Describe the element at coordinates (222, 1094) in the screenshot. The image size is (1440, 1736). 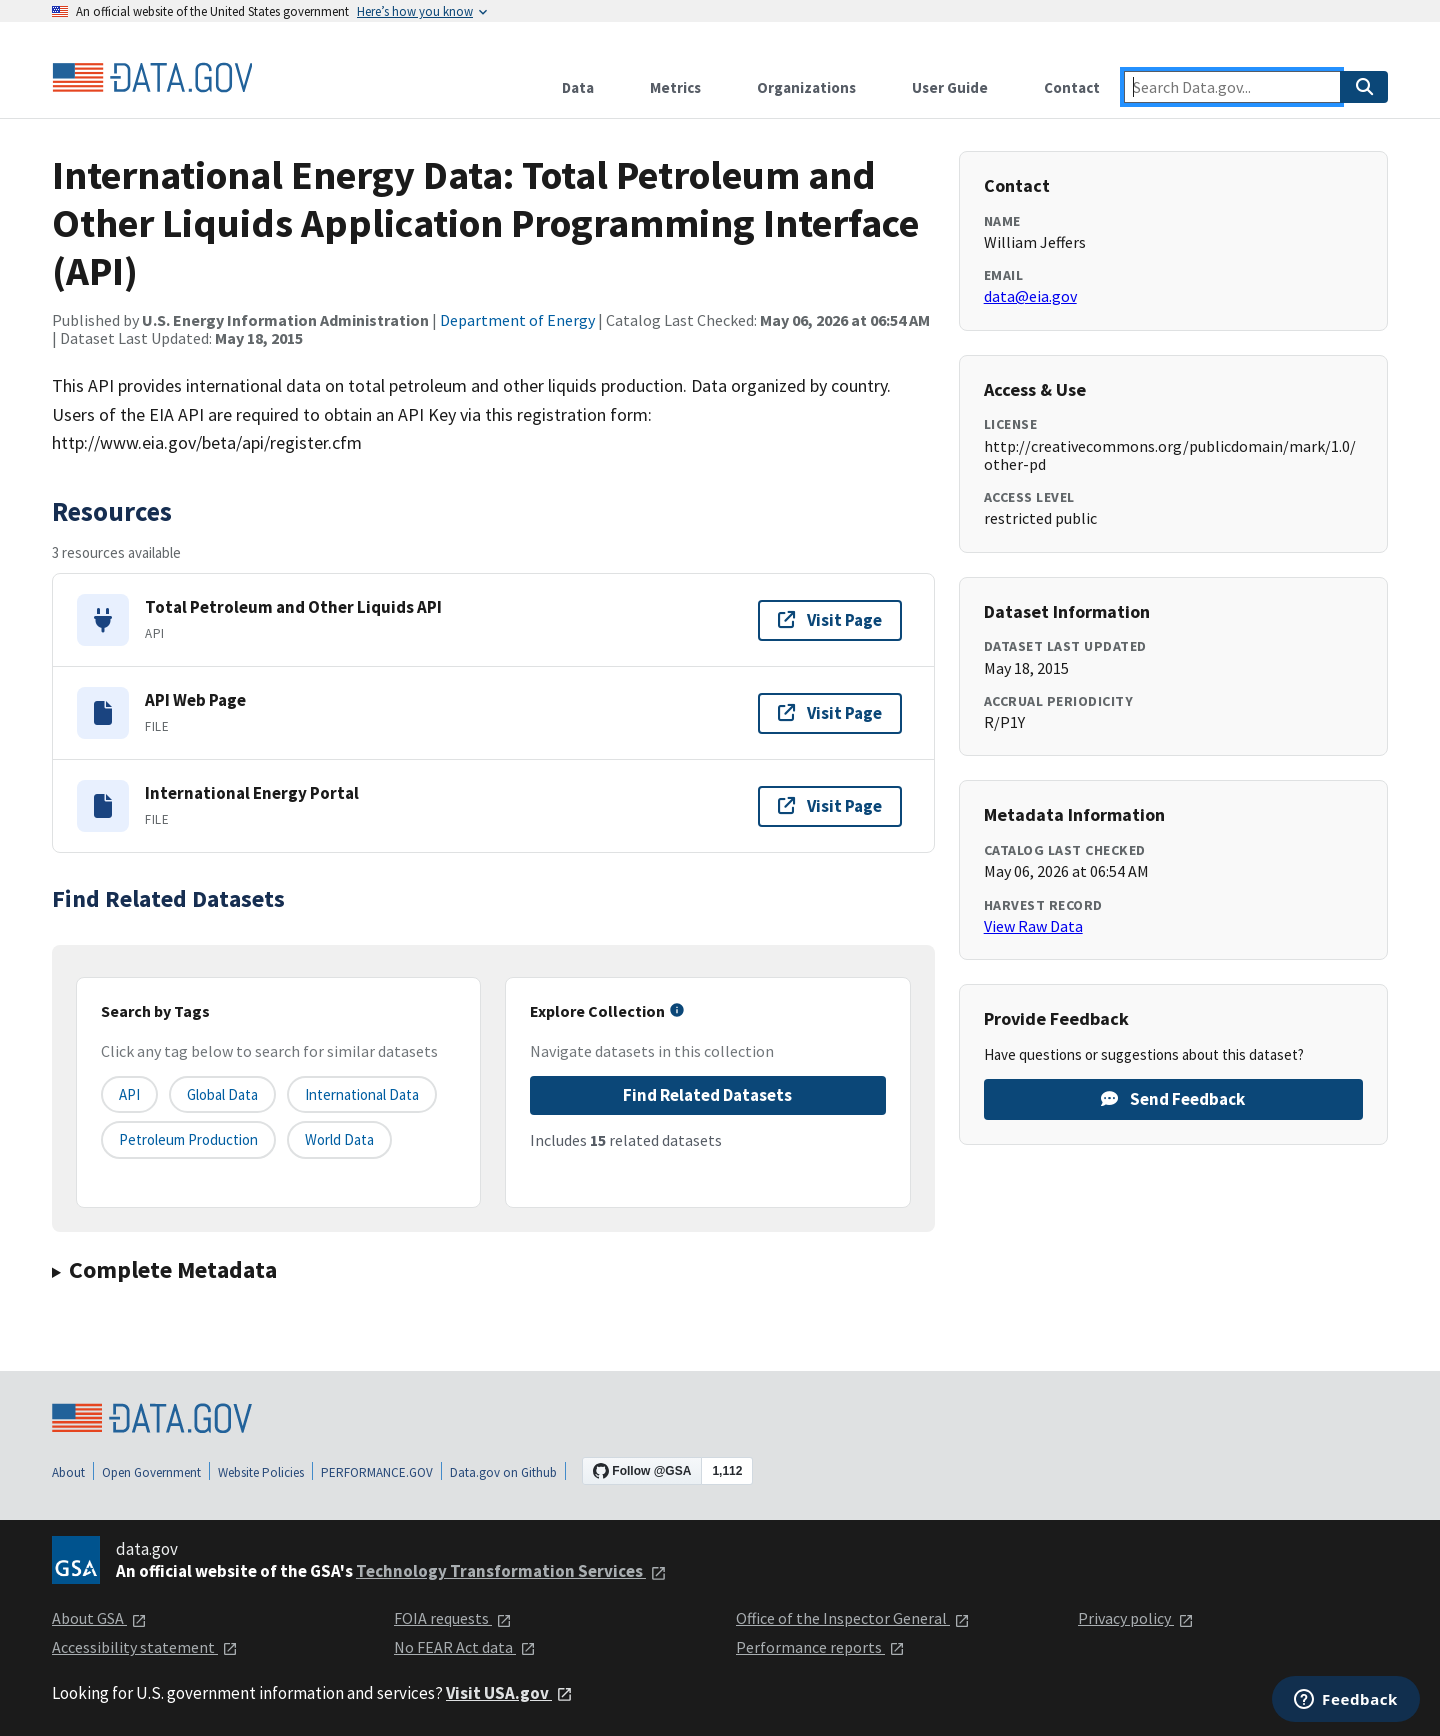
I see `global data` at that location.